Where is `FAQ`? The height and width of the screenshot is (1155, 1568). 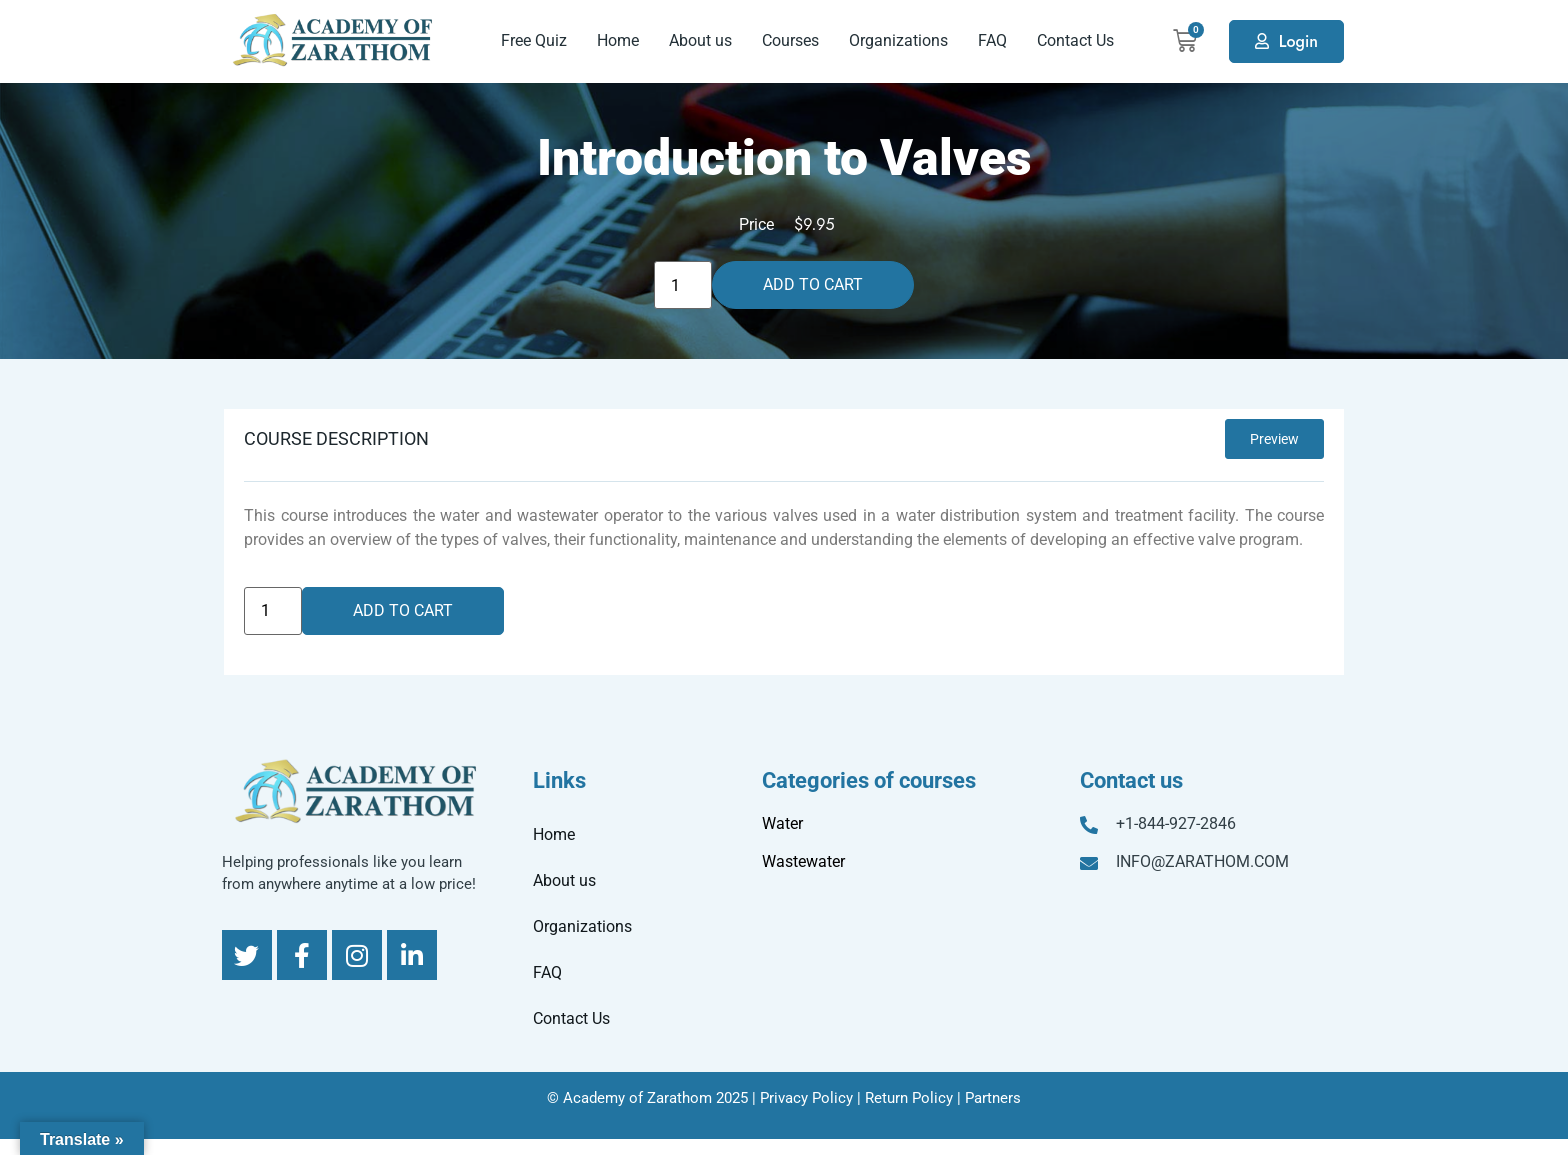 FAQ is located at coordinates (992, 40).